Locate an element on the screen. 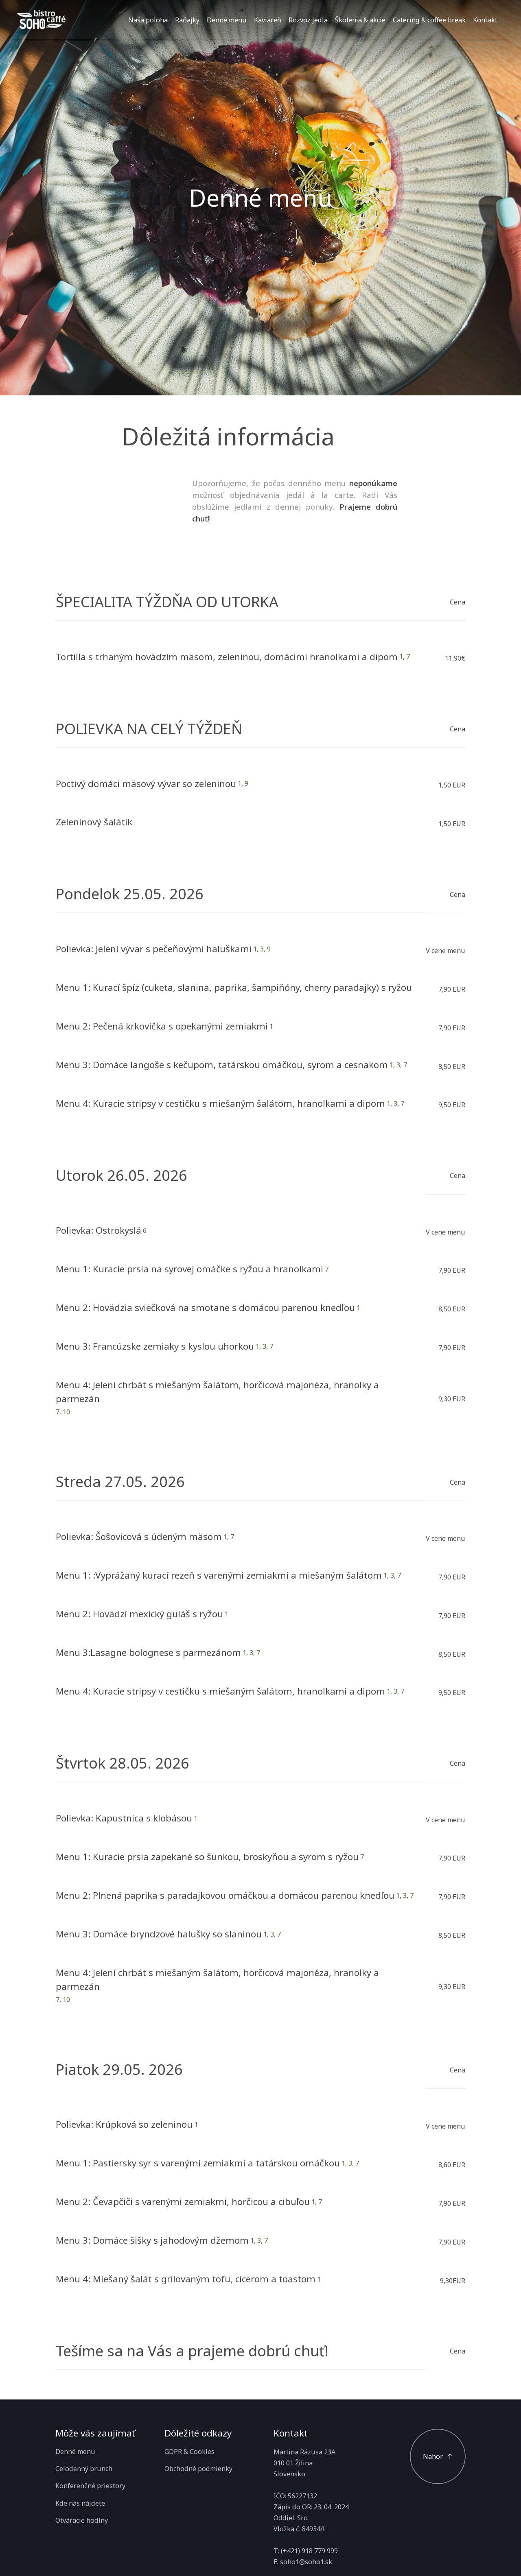 This screenshot has height=2576, width=521. Kaviareň is located at coordinates (267, 19).